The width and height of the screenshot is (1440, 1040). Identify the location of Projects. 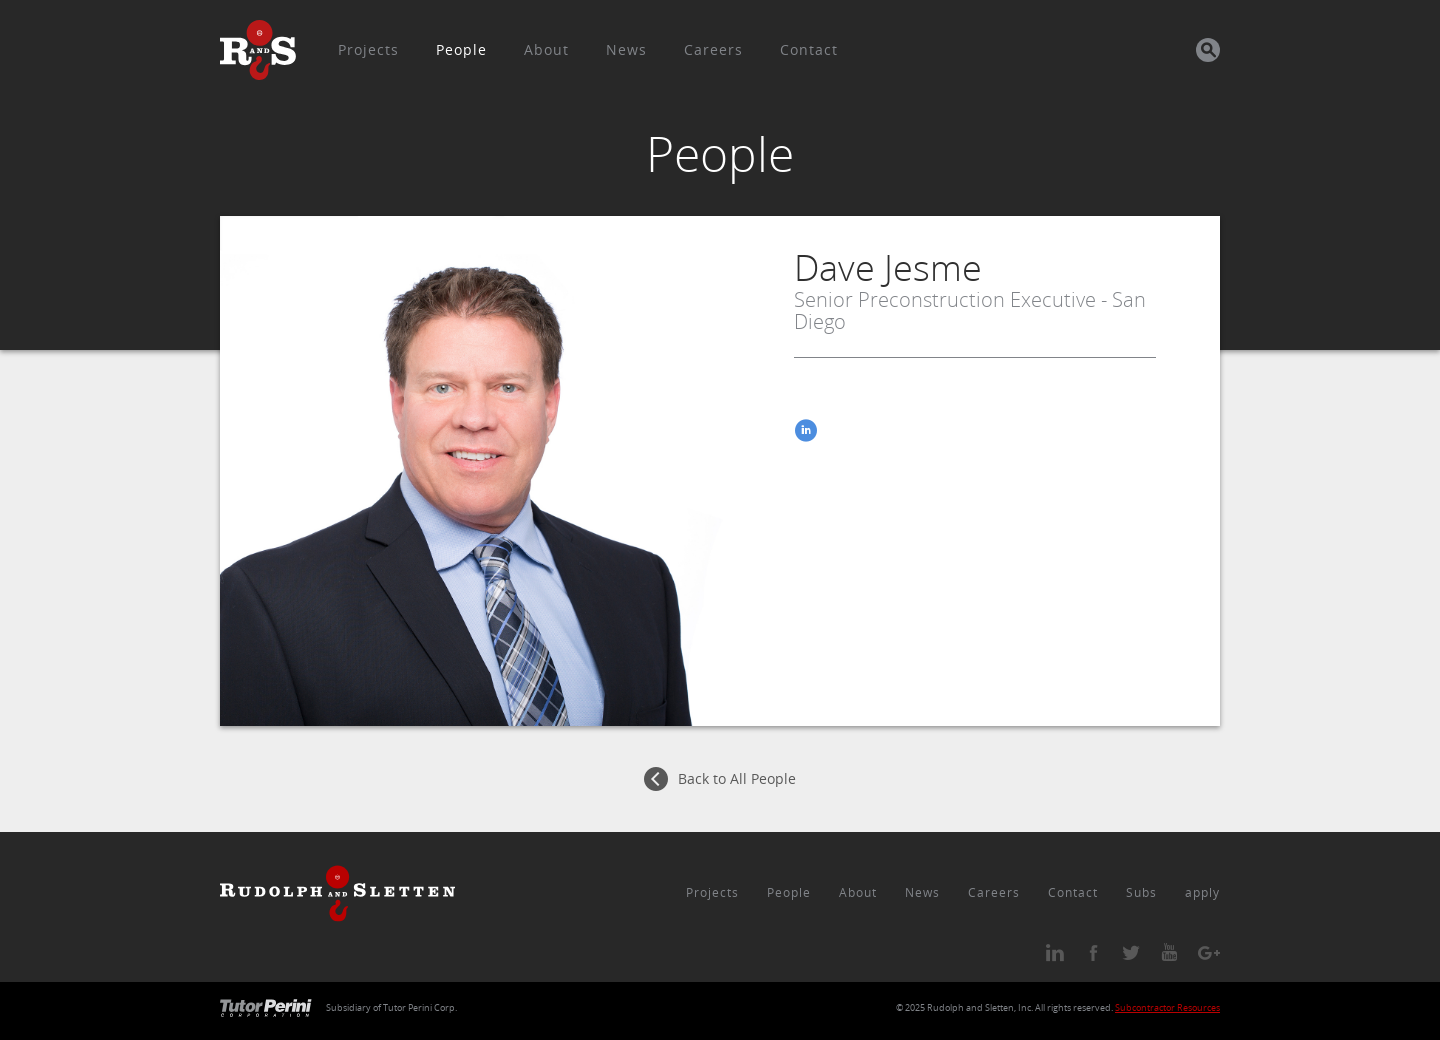
(368, 49).